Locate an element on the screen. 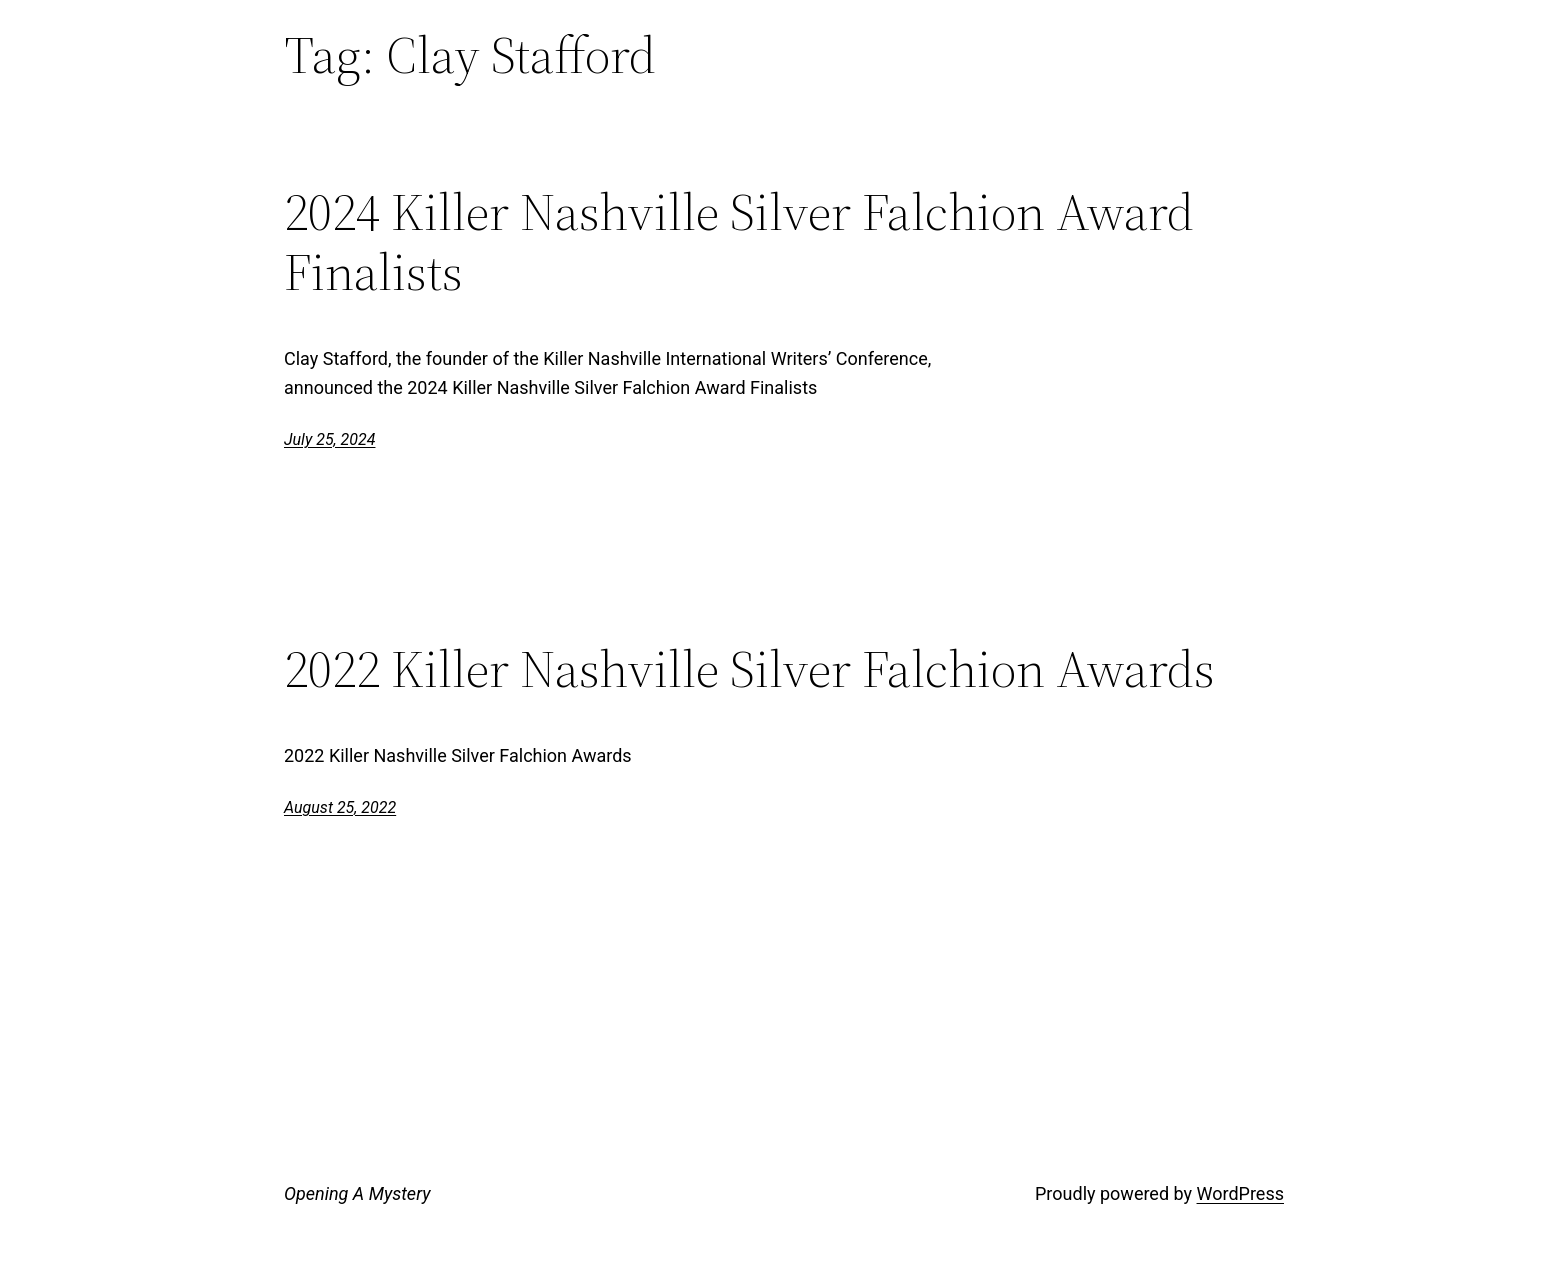  WordPress is located at coordinates (1240, 1193).